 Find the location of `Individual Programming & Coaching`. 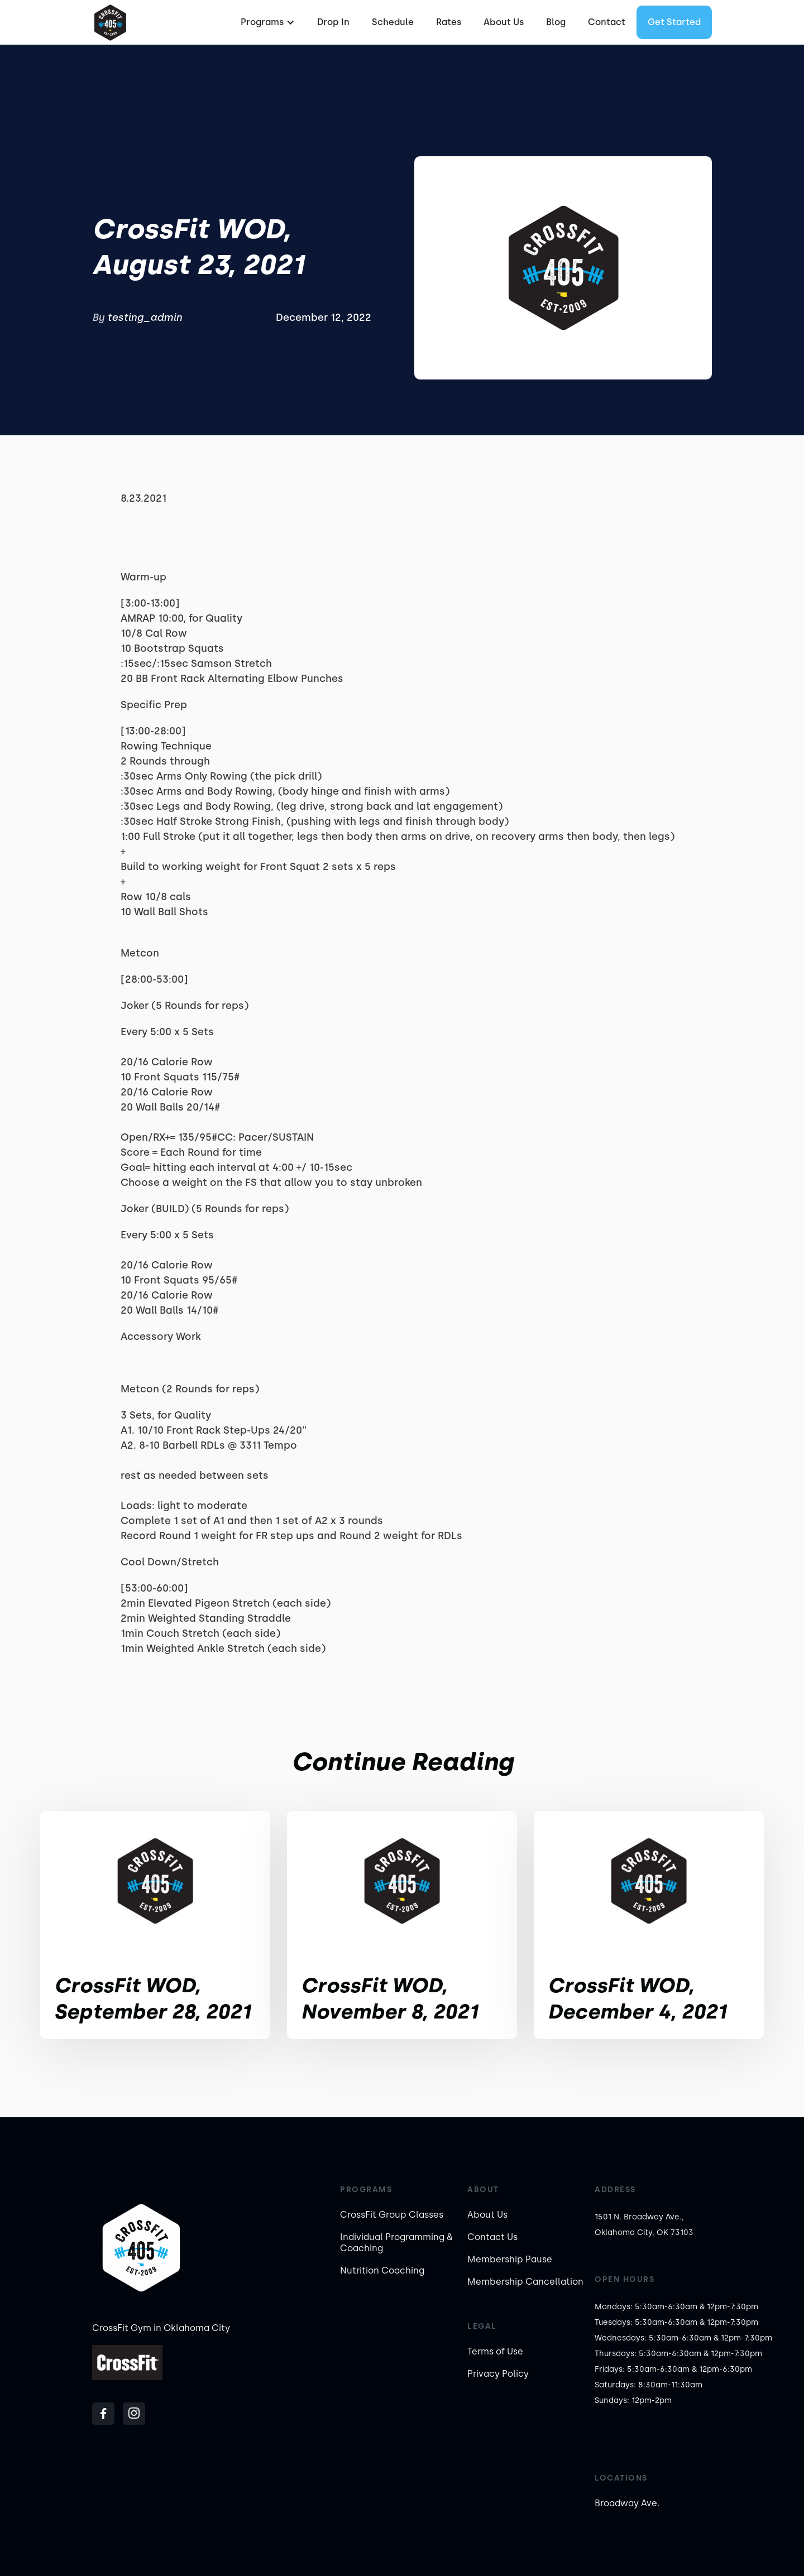

Individual Programming & Coaching is located at coordinates (396, 2242).